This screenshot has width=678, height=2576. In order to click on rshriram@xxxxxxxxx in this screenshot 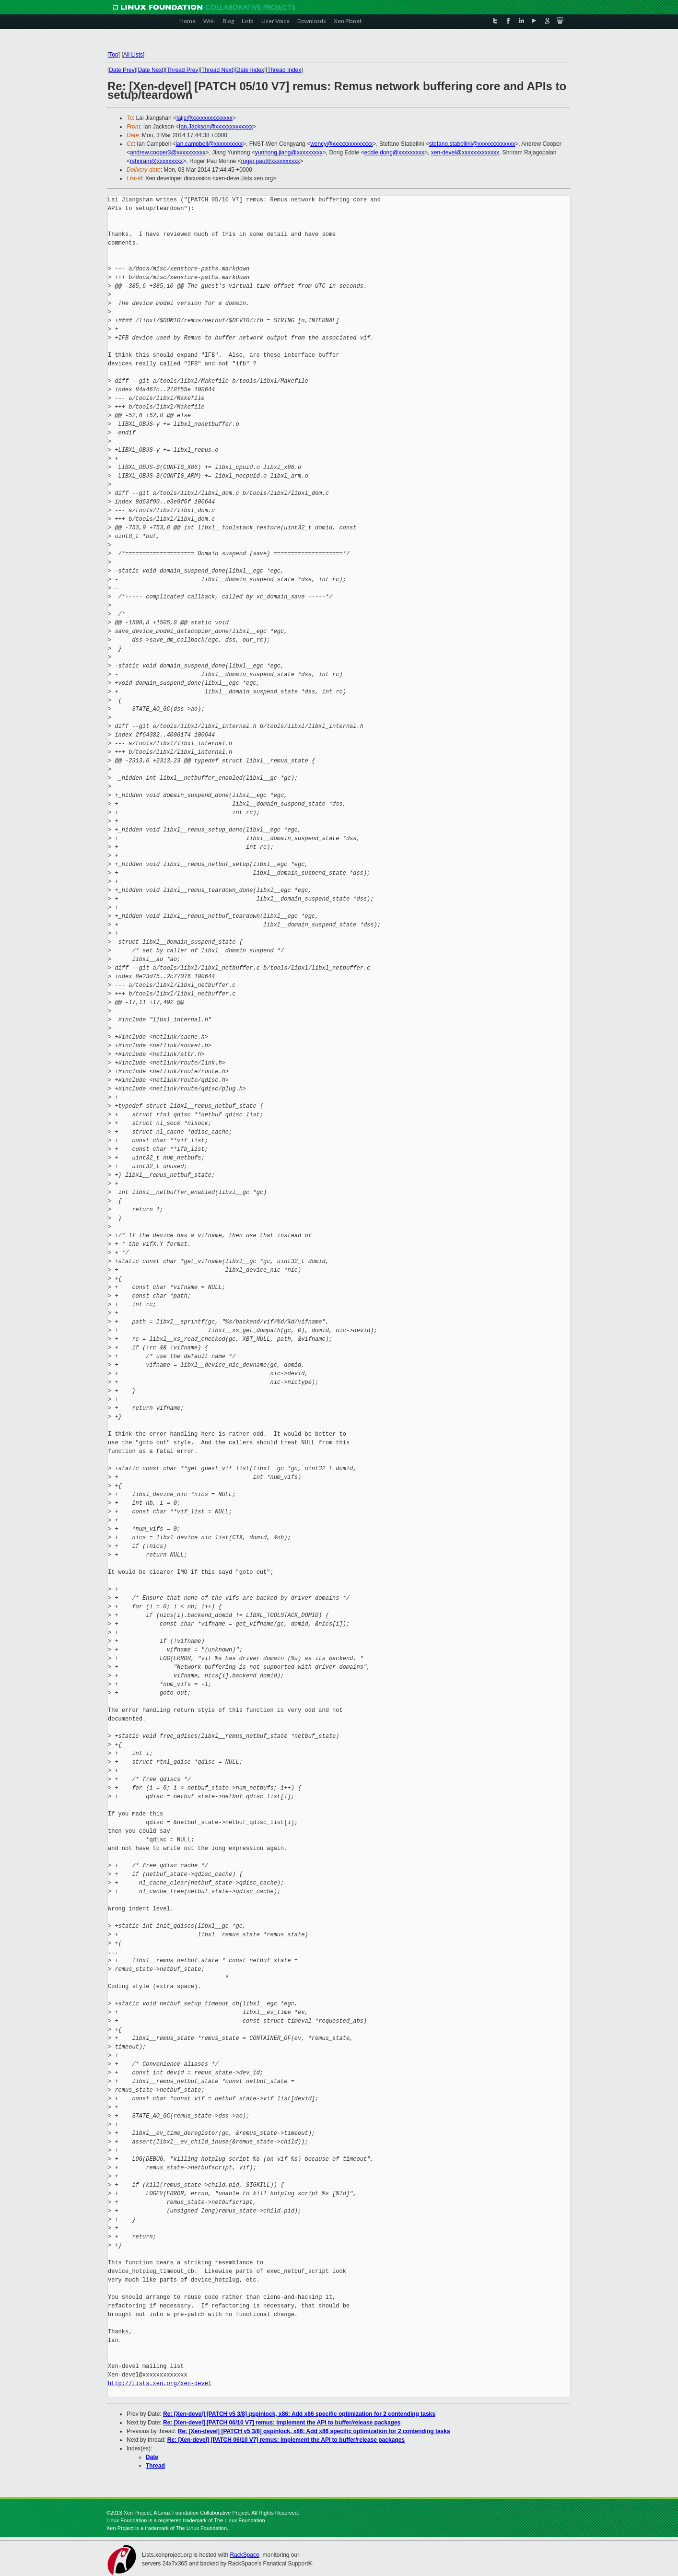, I will do `click(156, 161)`.